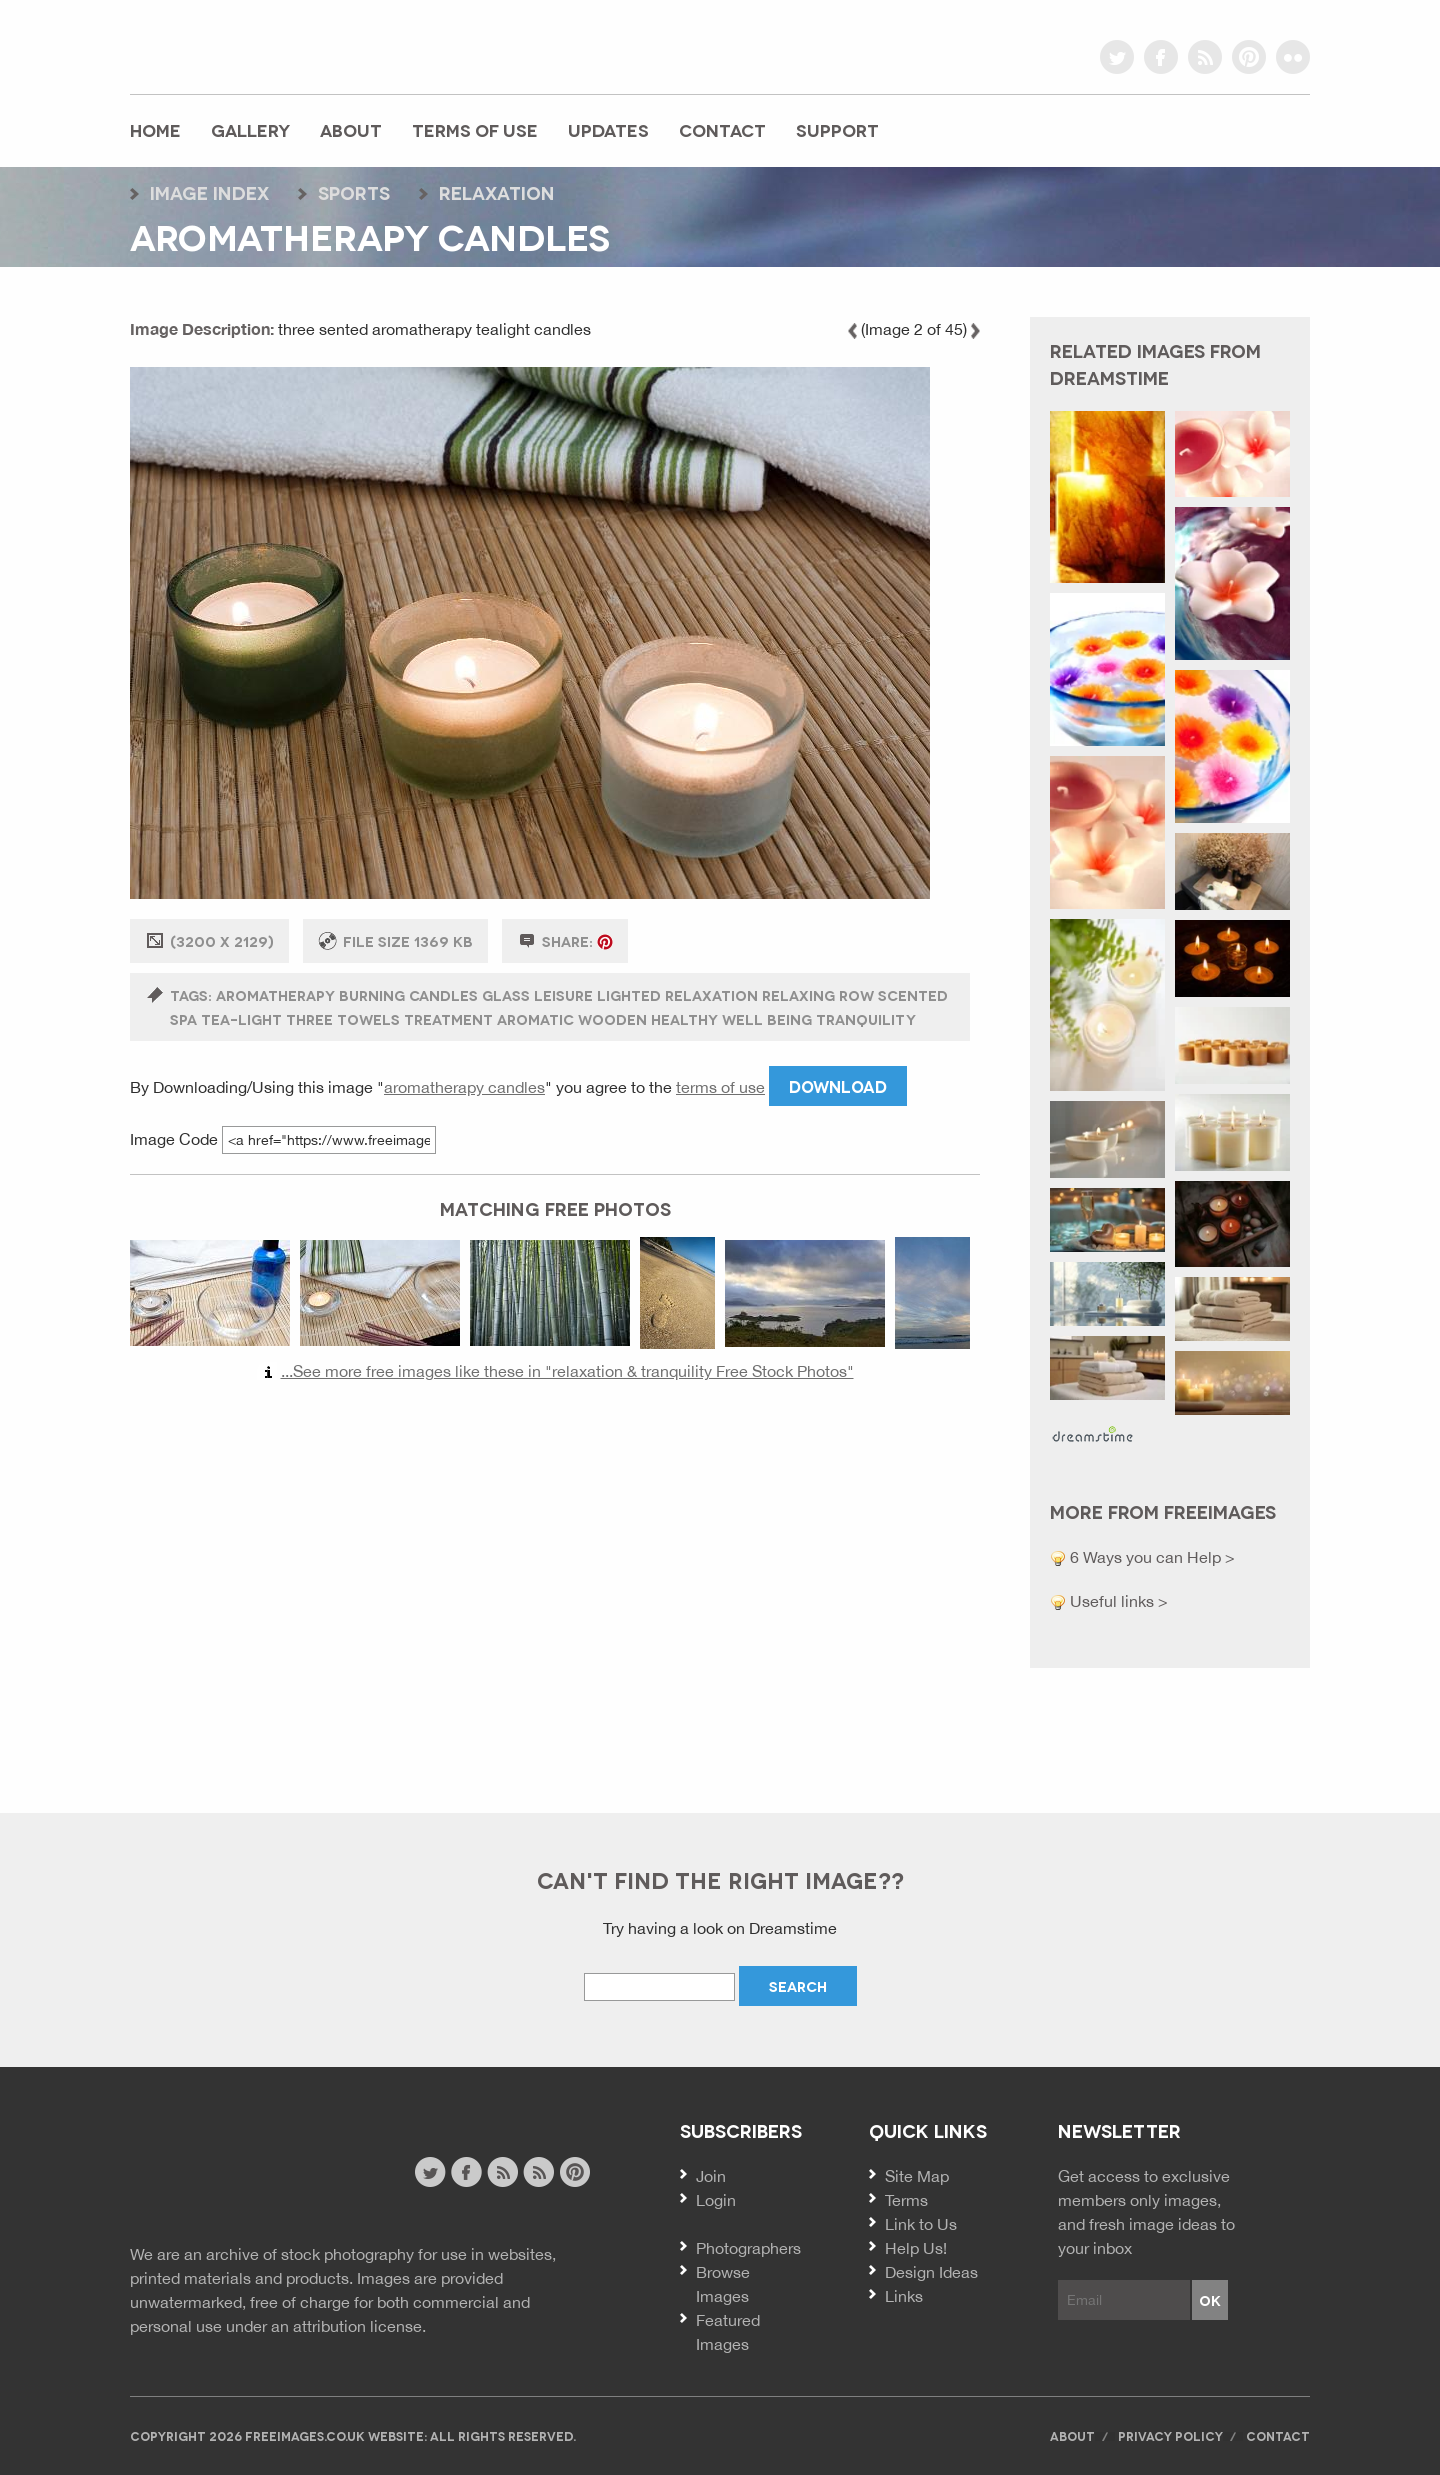  Describe the element at coordinates (1249, 57) in the screenshot. I see `pinterest` at that location.